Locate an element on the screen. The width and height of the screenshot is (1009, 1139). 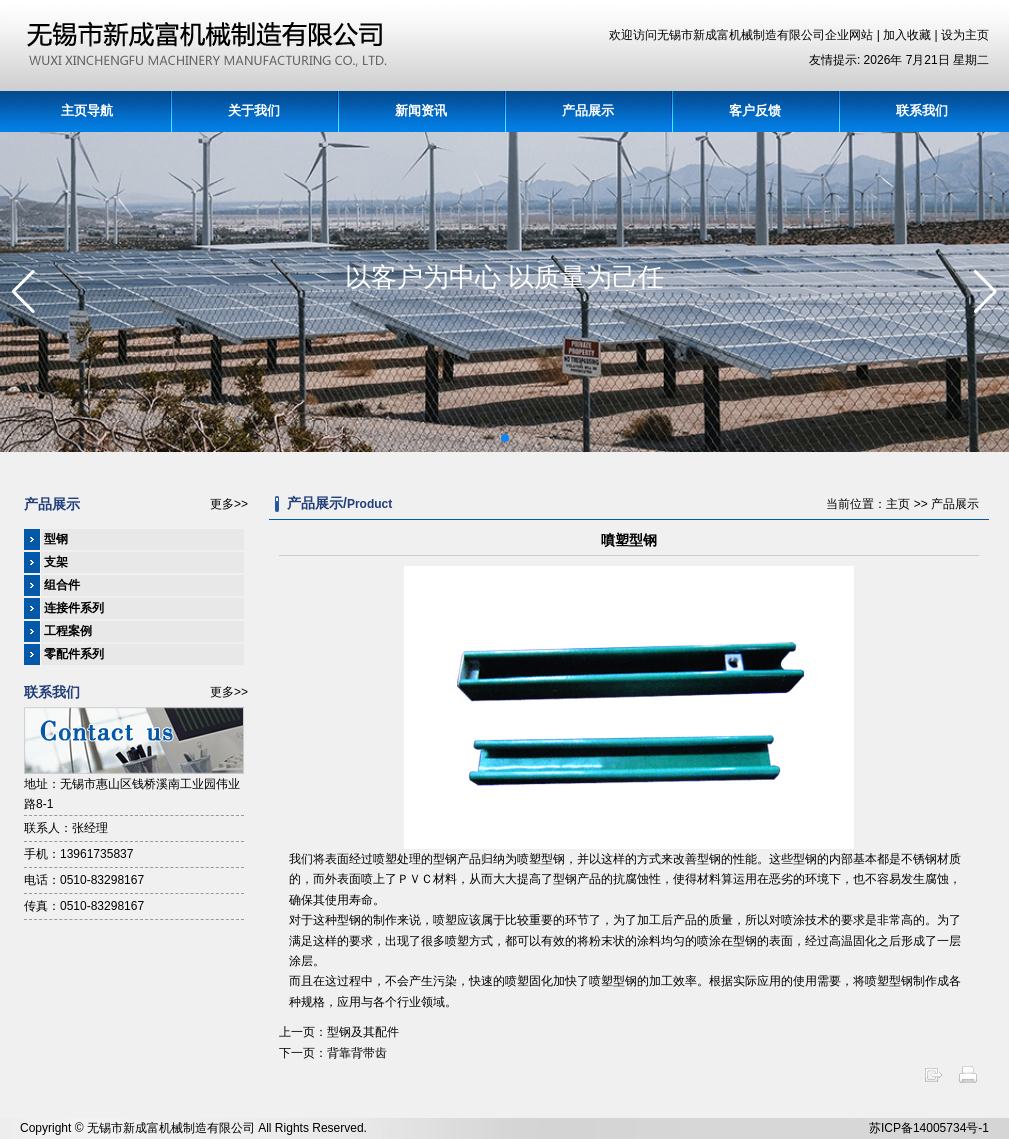
客户反馈 is located at coordinates (755, 110).